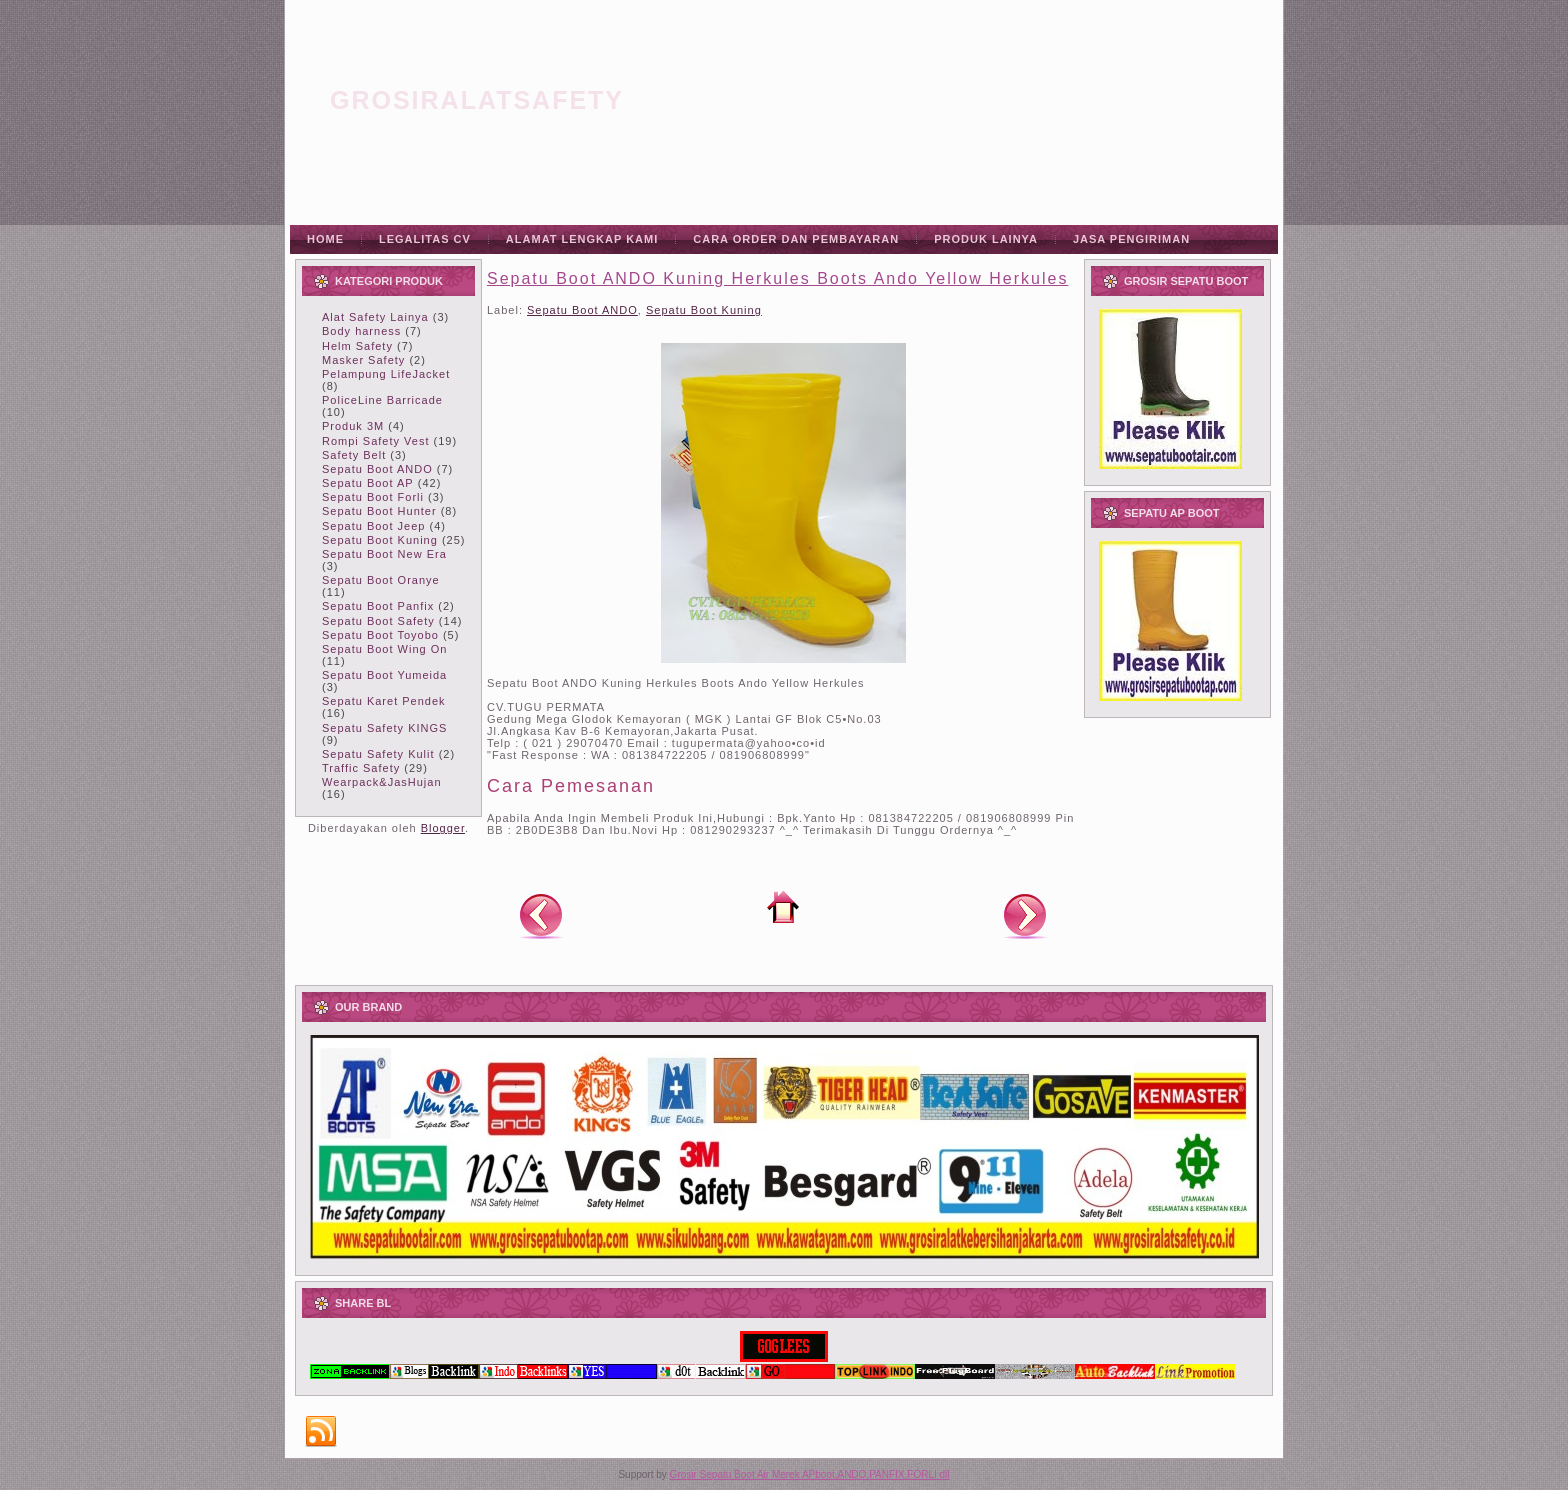  What do you see at coordinates (380, 635) in the screenshot?
I see `Sepatu Boot Toyobo` at bounding box center [380, 635].